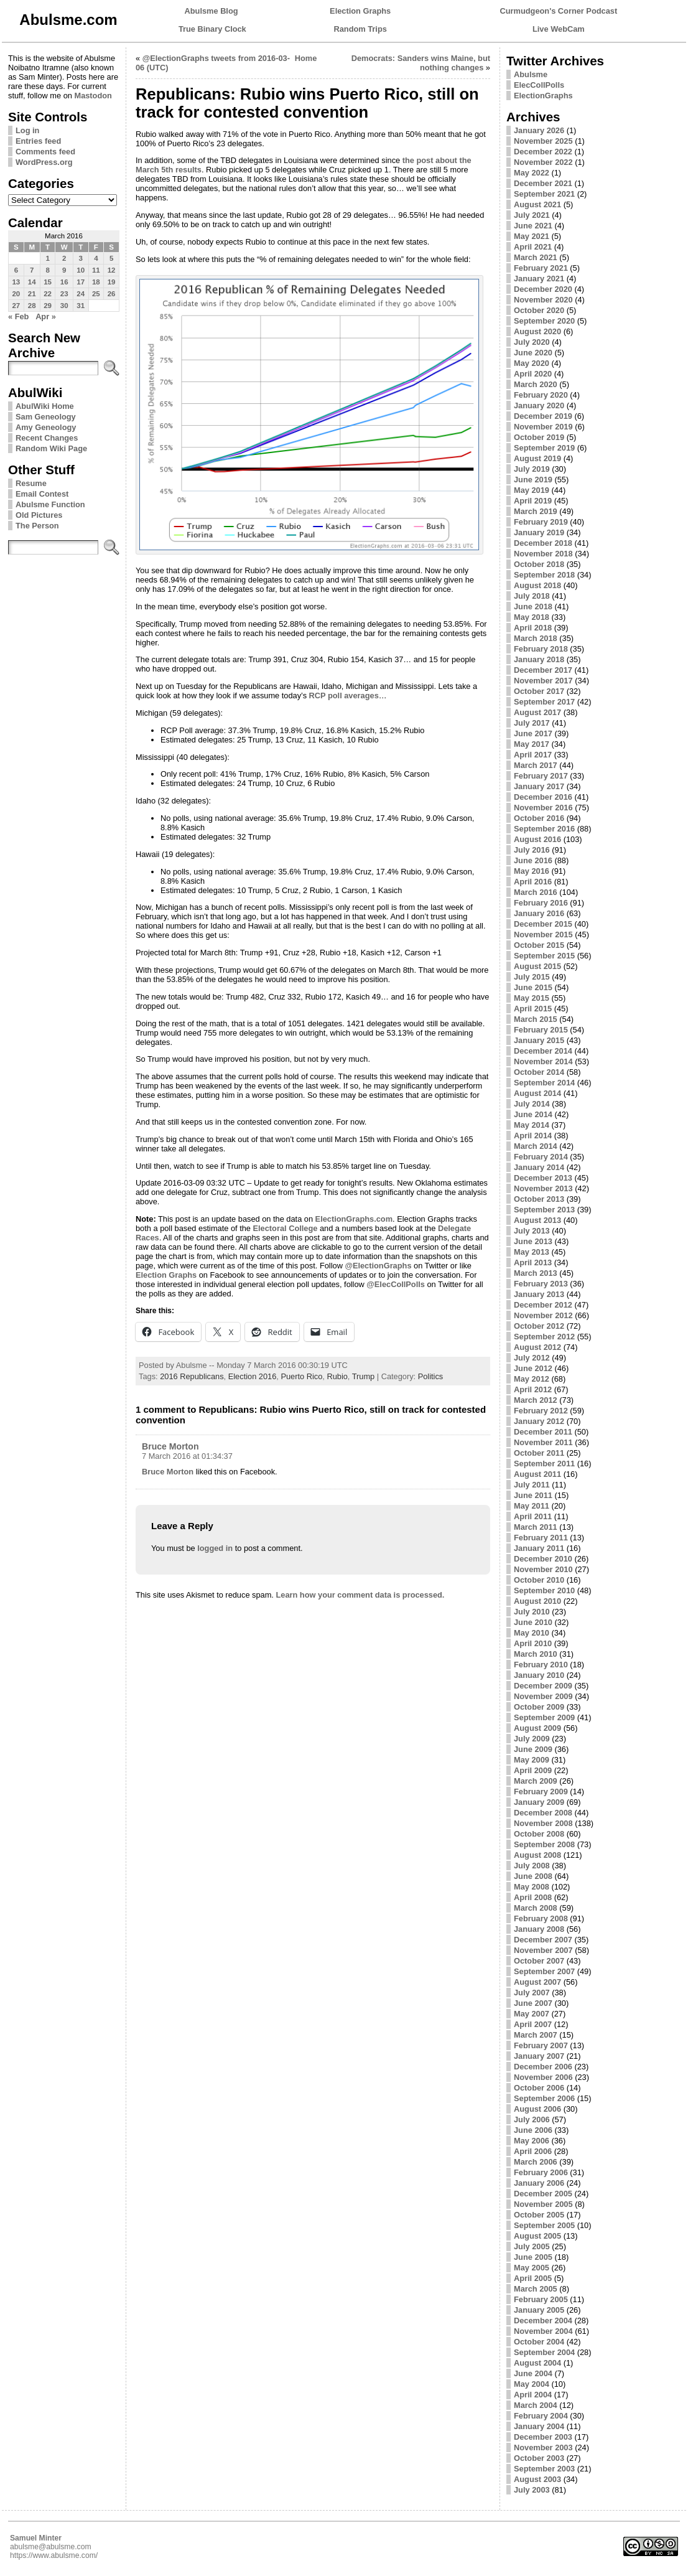 This screenshot has width=688, height=2576. Describe the element at coordinates (541, 1791) in the screenshot. I see `February 2009` at that location.